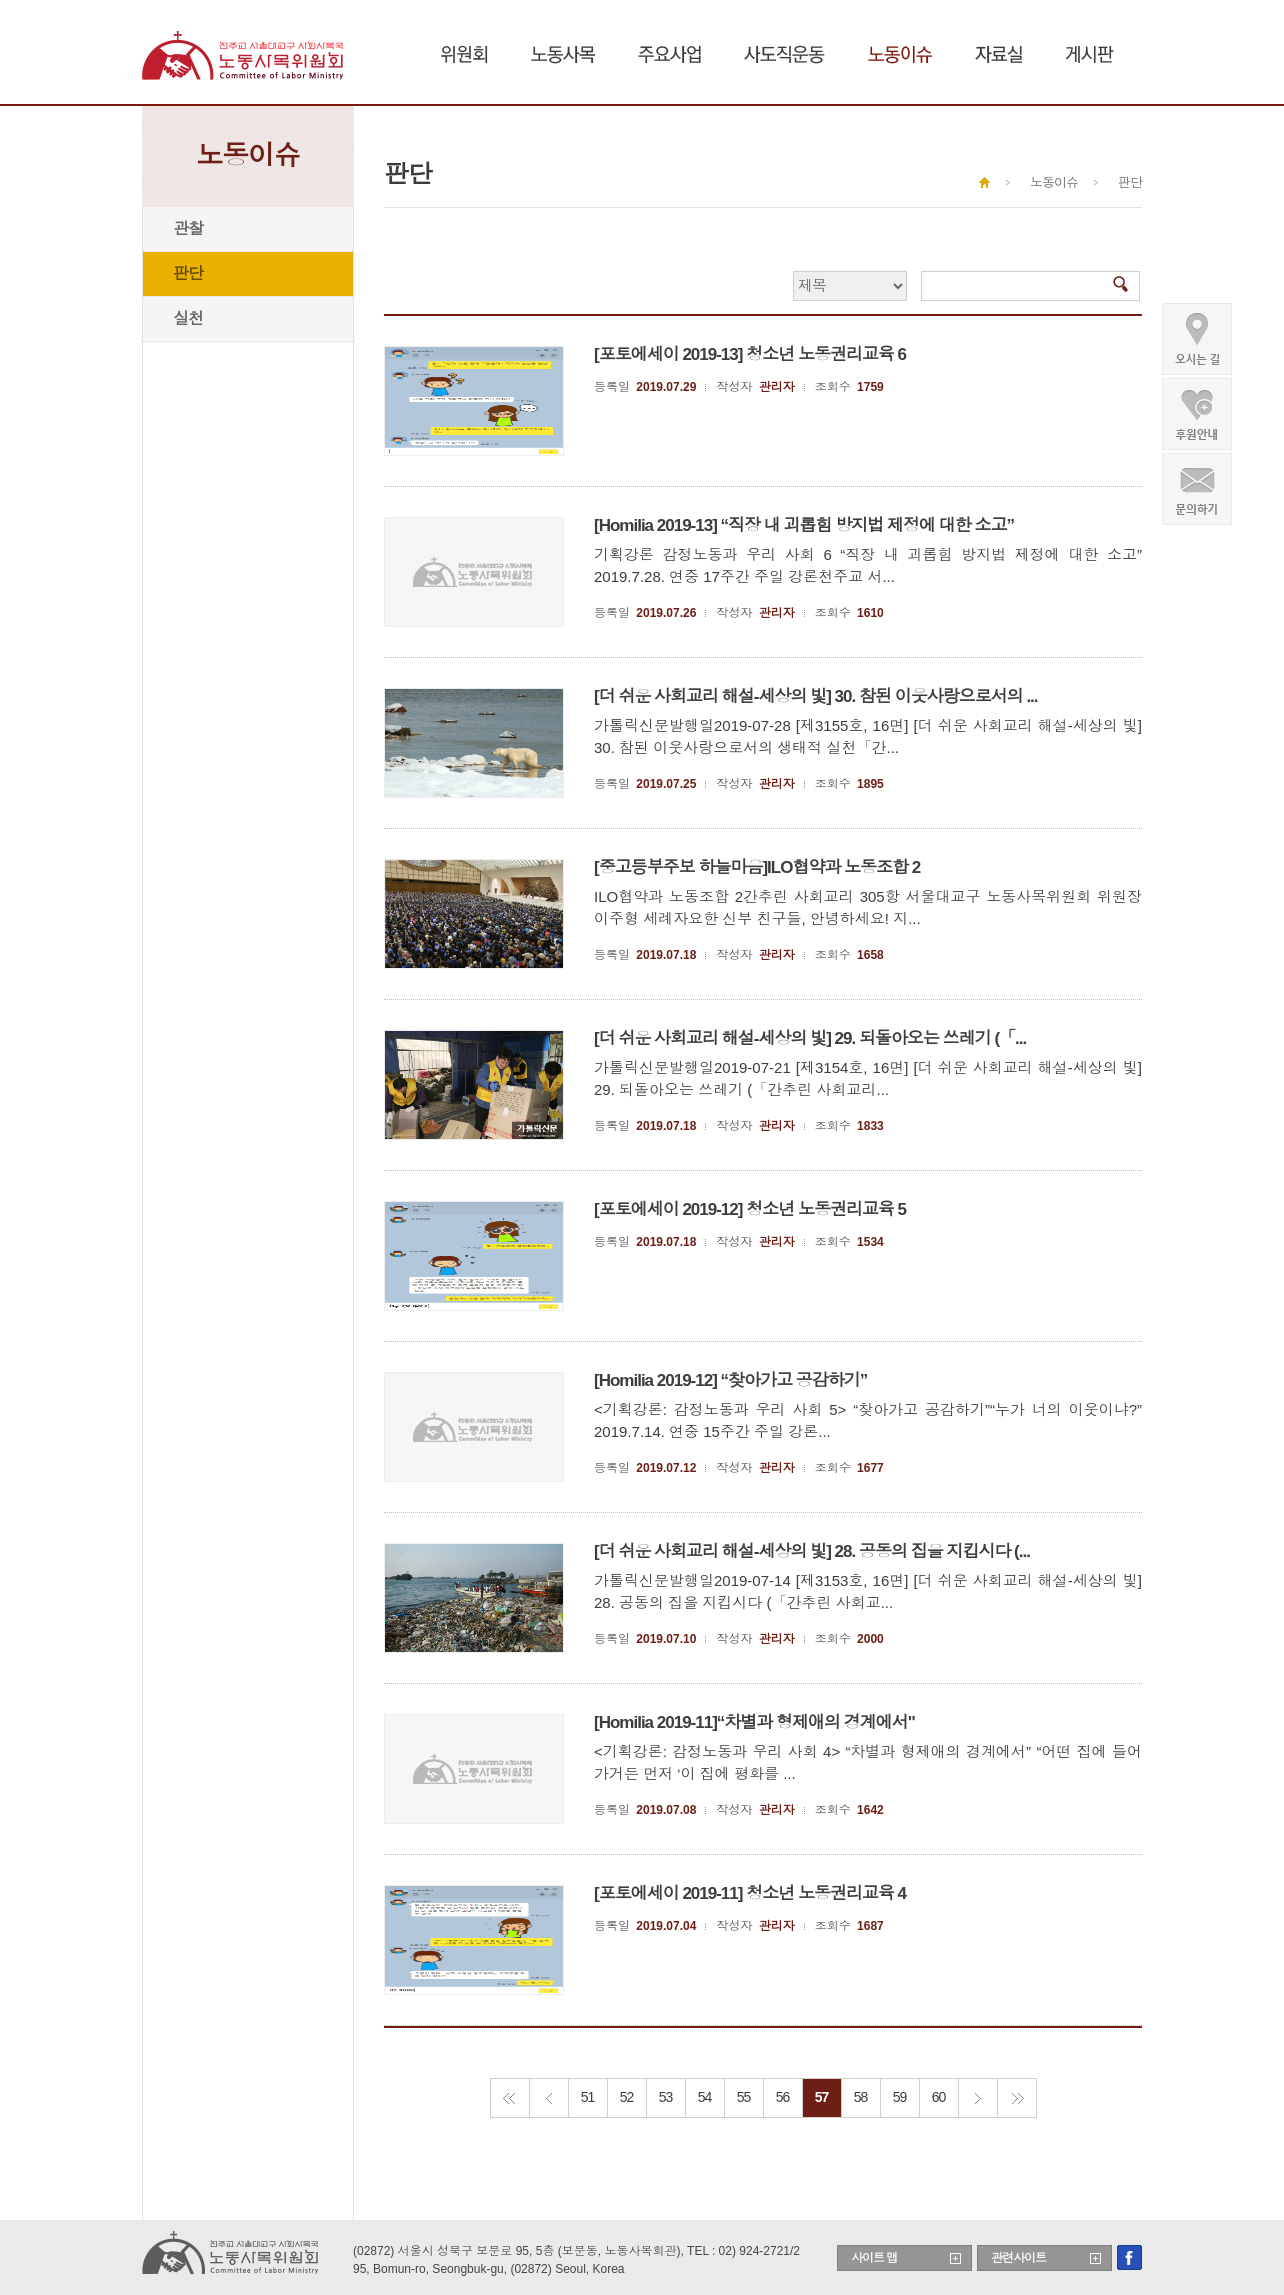 Image resolution: width=1284 pixels, height=2295 pixels. I want to click on [더 쉬운 사회교리 해설-세상의 빛] 28. 공동의 집을 지킵시다 (..., so click(812, 1551).